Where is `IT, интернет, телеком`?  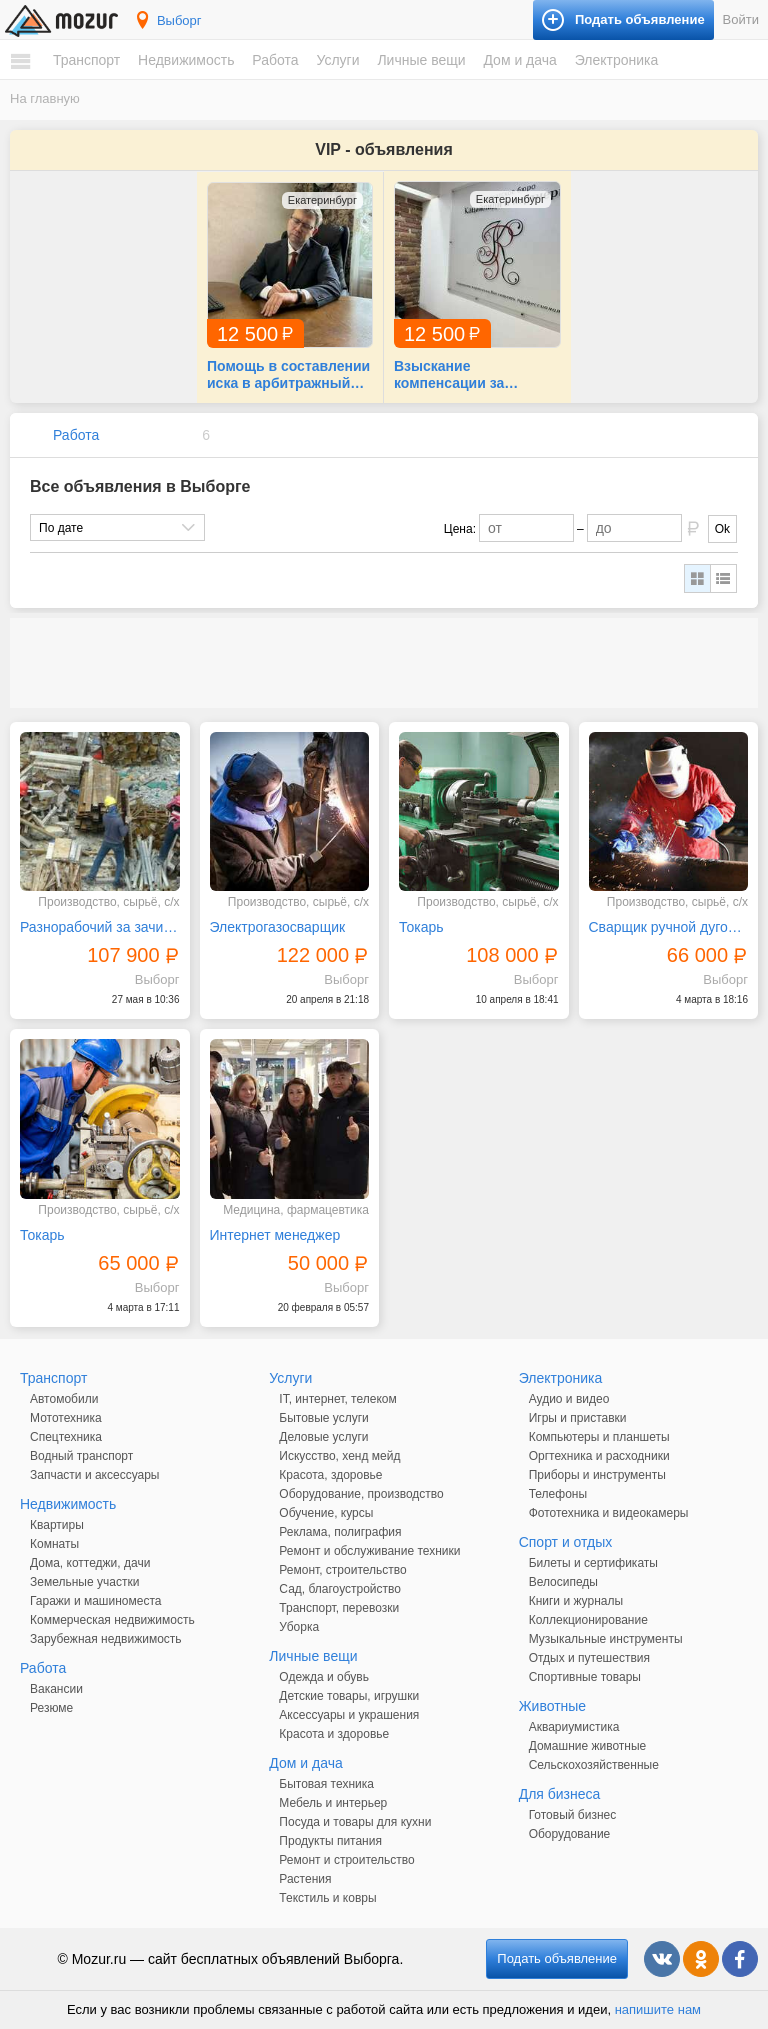
IT, интернет, телеком is located at coordinates (337, 1399).